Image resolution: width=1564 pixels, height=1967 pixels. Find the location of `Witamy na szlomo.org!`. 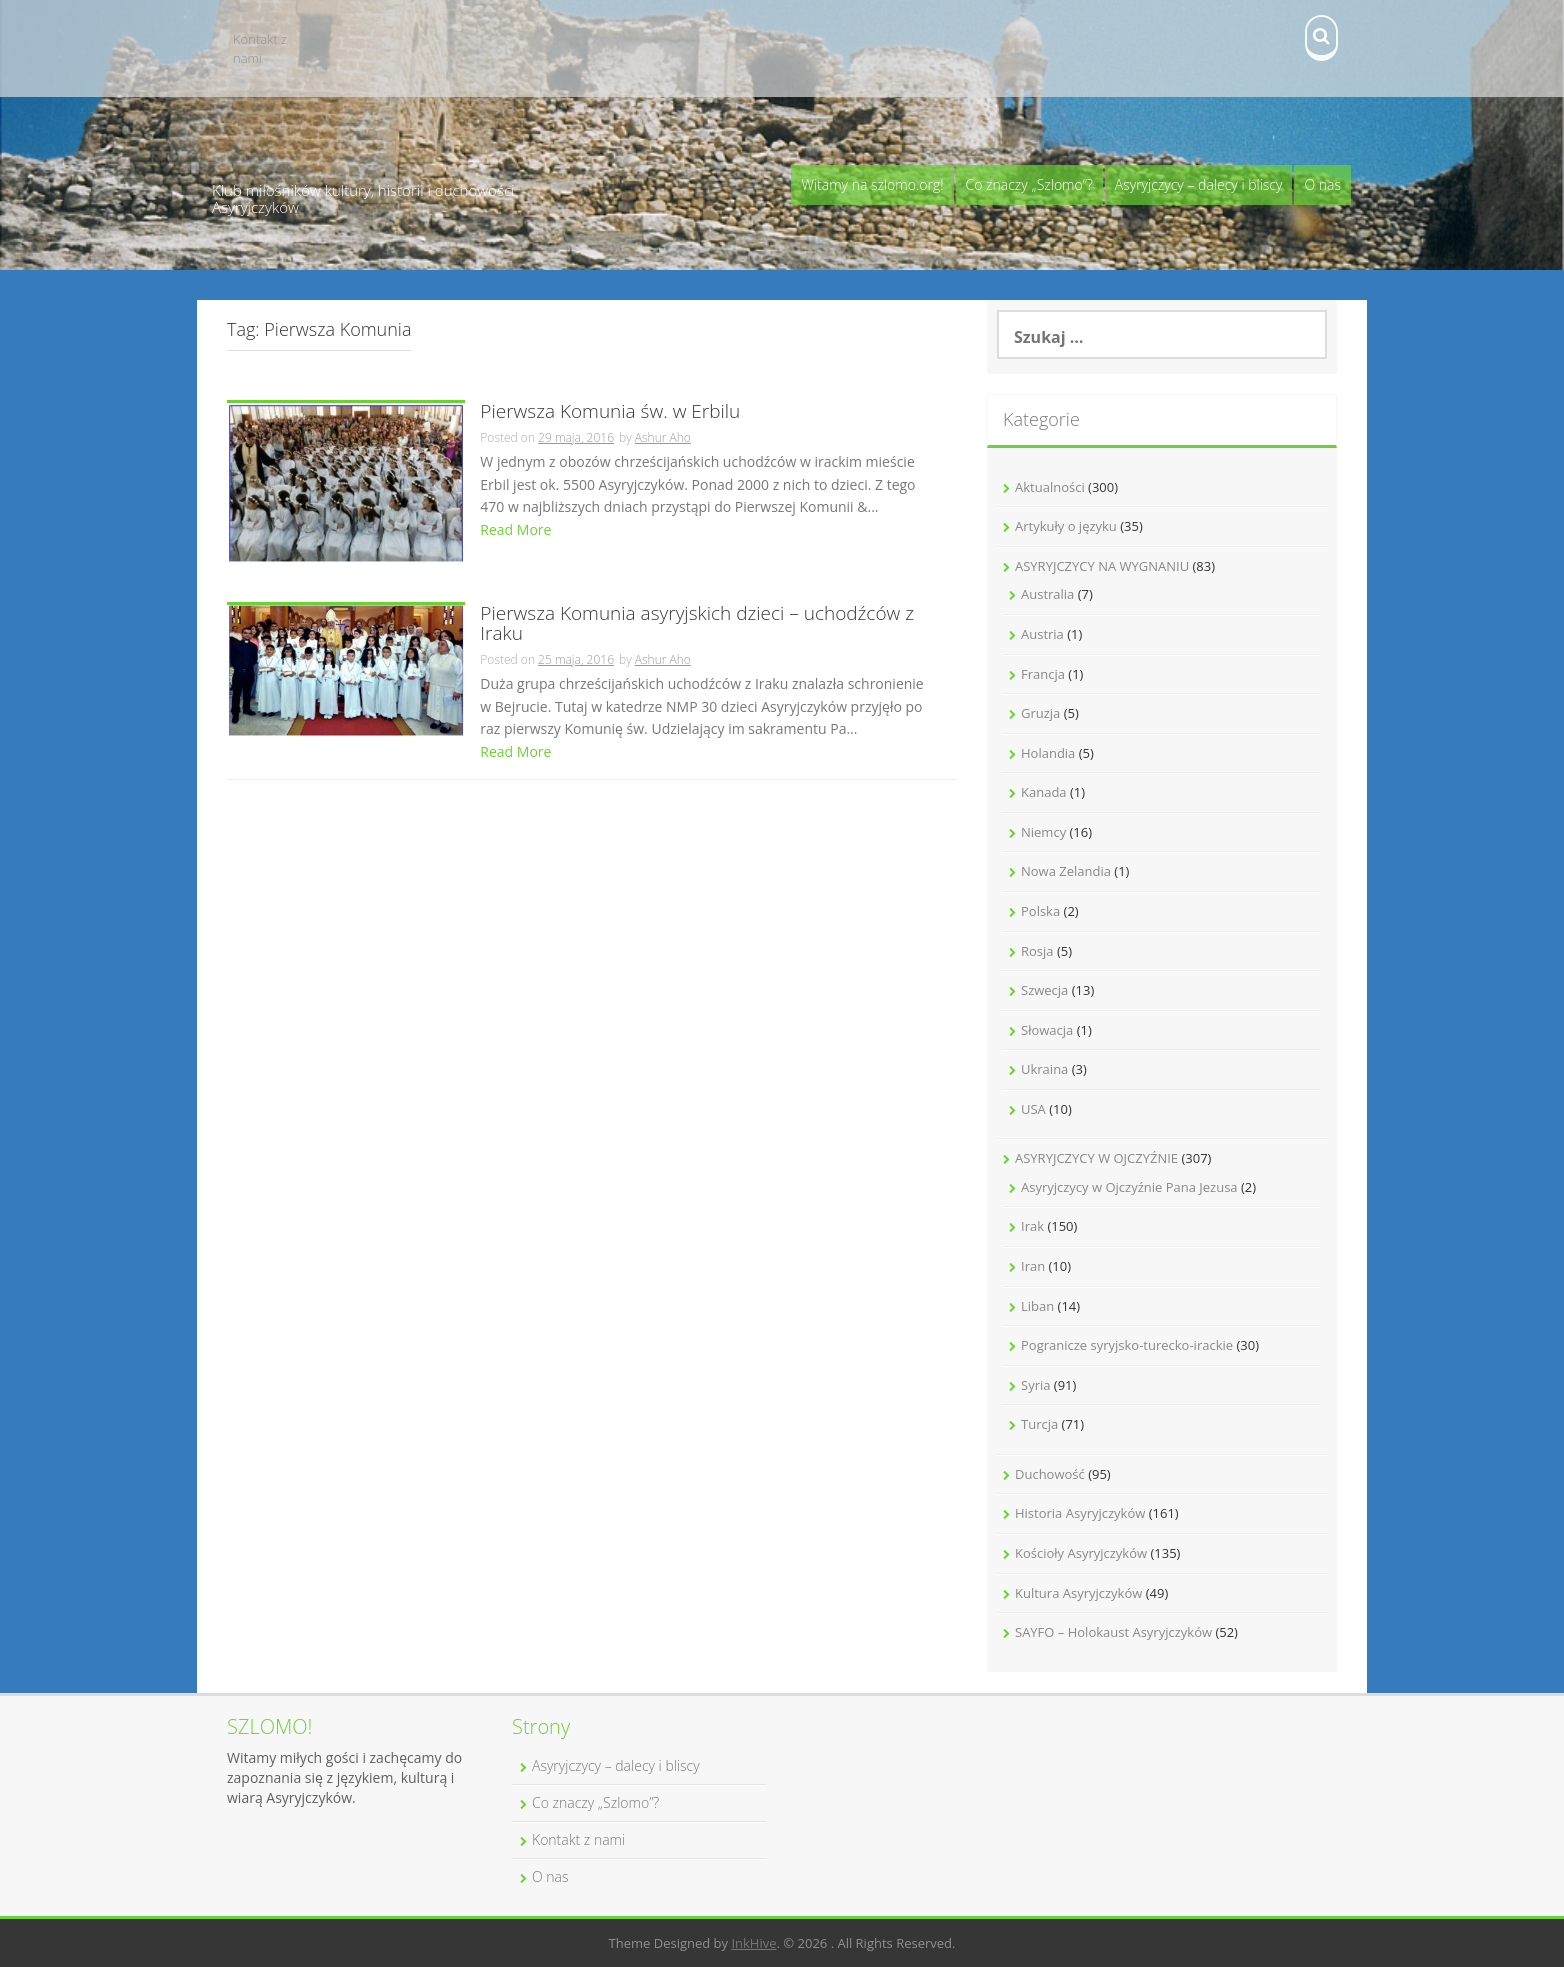

Witamy na szlomo.org! is located at coordinates (872, 184).